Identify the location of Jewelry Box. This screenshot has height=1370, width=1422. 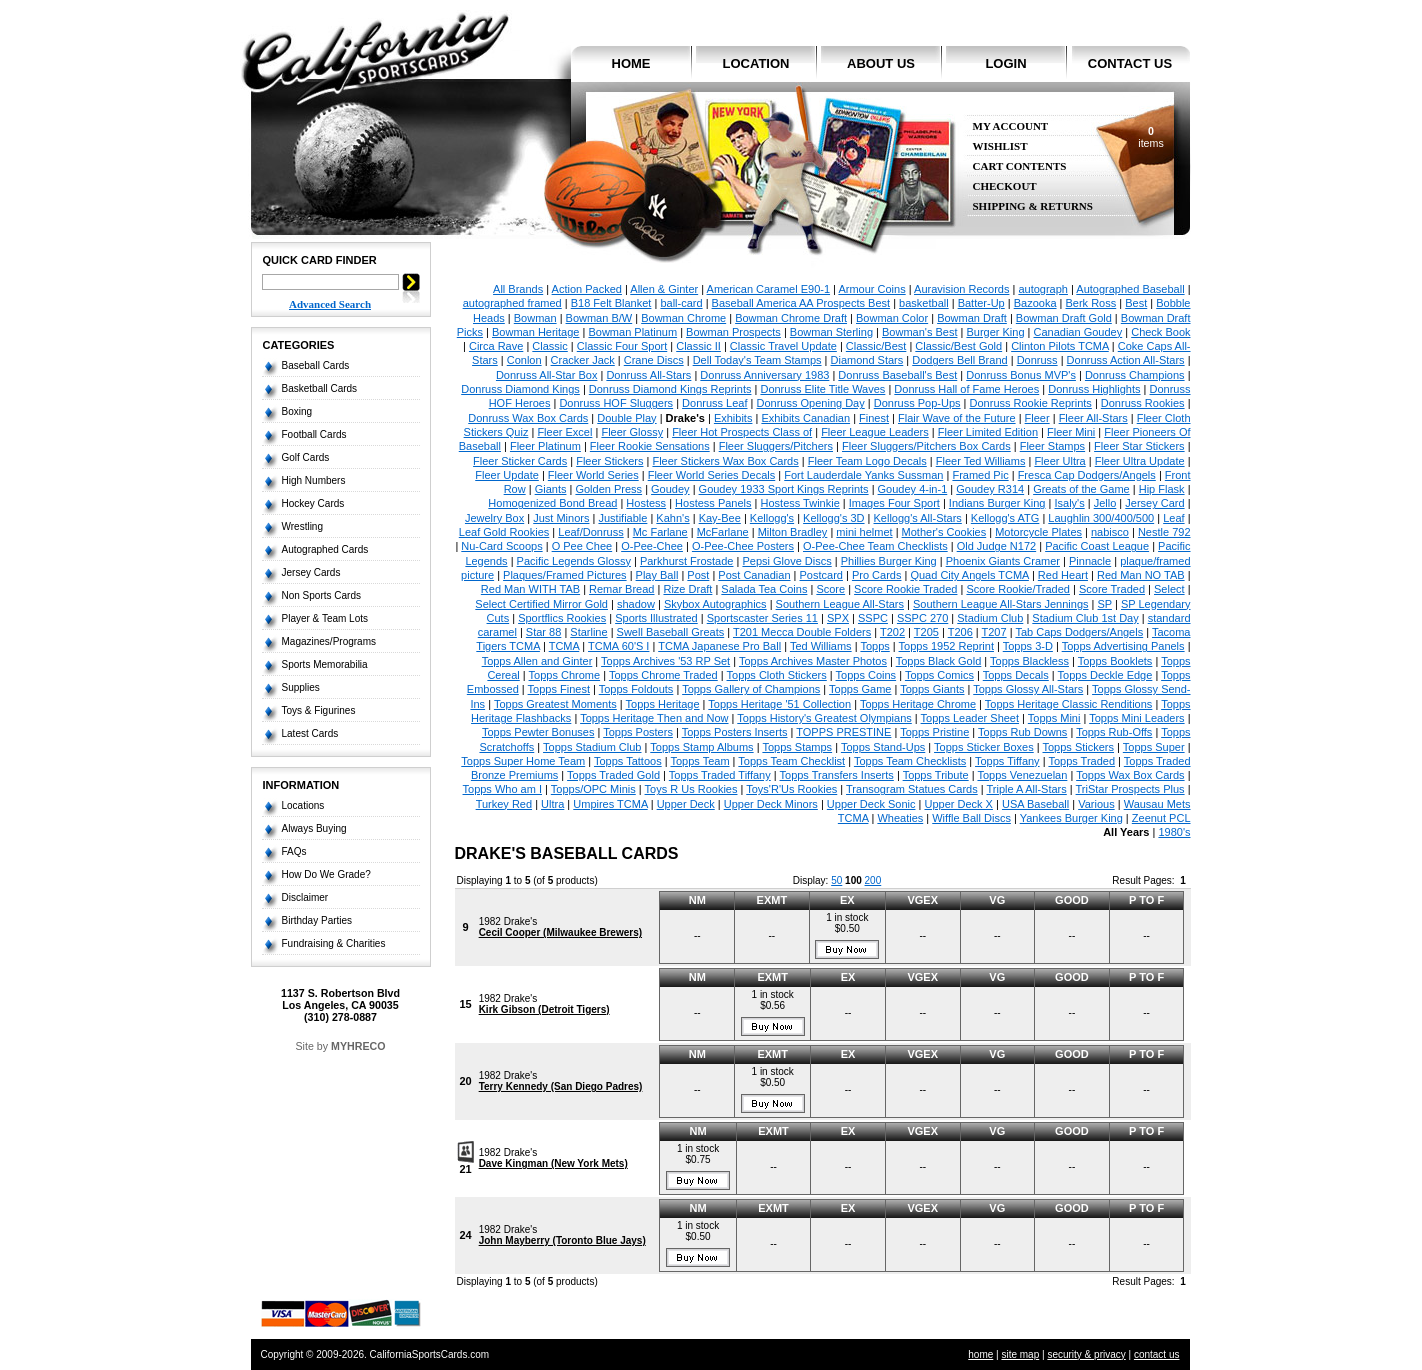
(494, 518).